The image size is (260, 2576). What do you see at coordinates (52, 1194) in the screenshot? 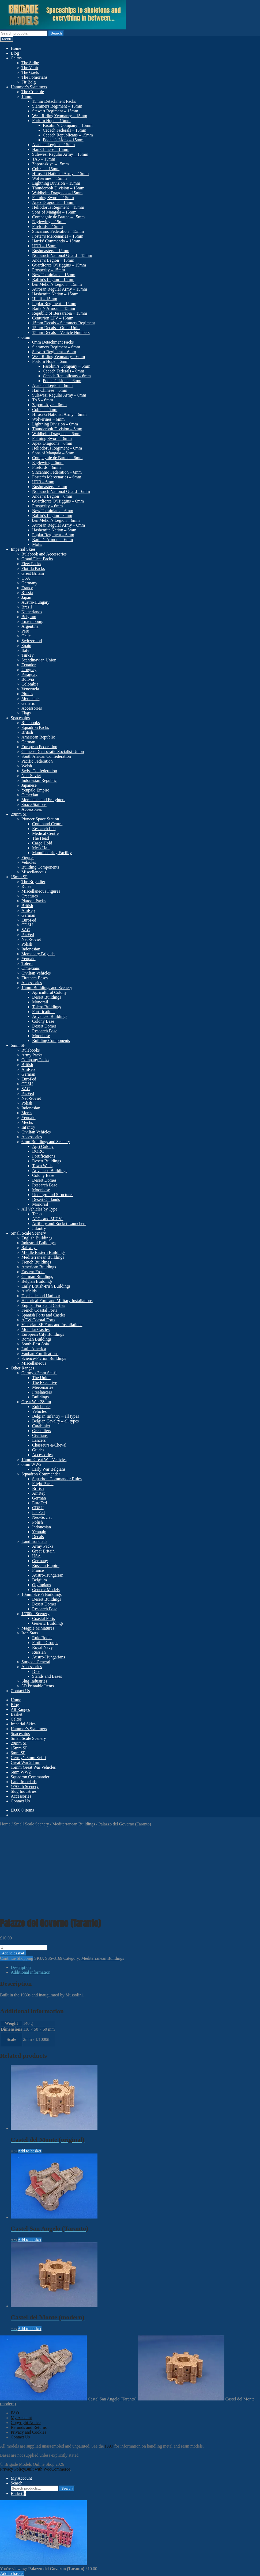
I see `Underground Structures` at bounding box center [52, 1194].